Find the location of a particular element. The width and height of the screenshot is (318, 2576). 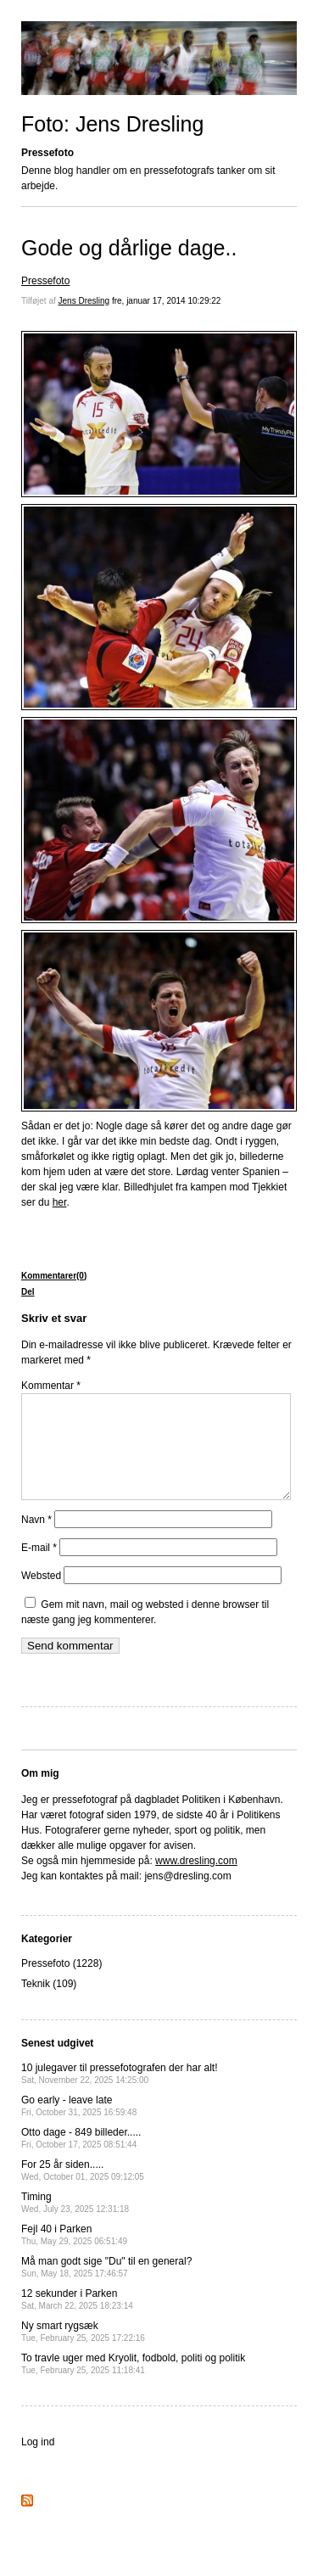

To travle uger med Kryolit, fodbold, politi og politik is located at coordinates (133, 2383).